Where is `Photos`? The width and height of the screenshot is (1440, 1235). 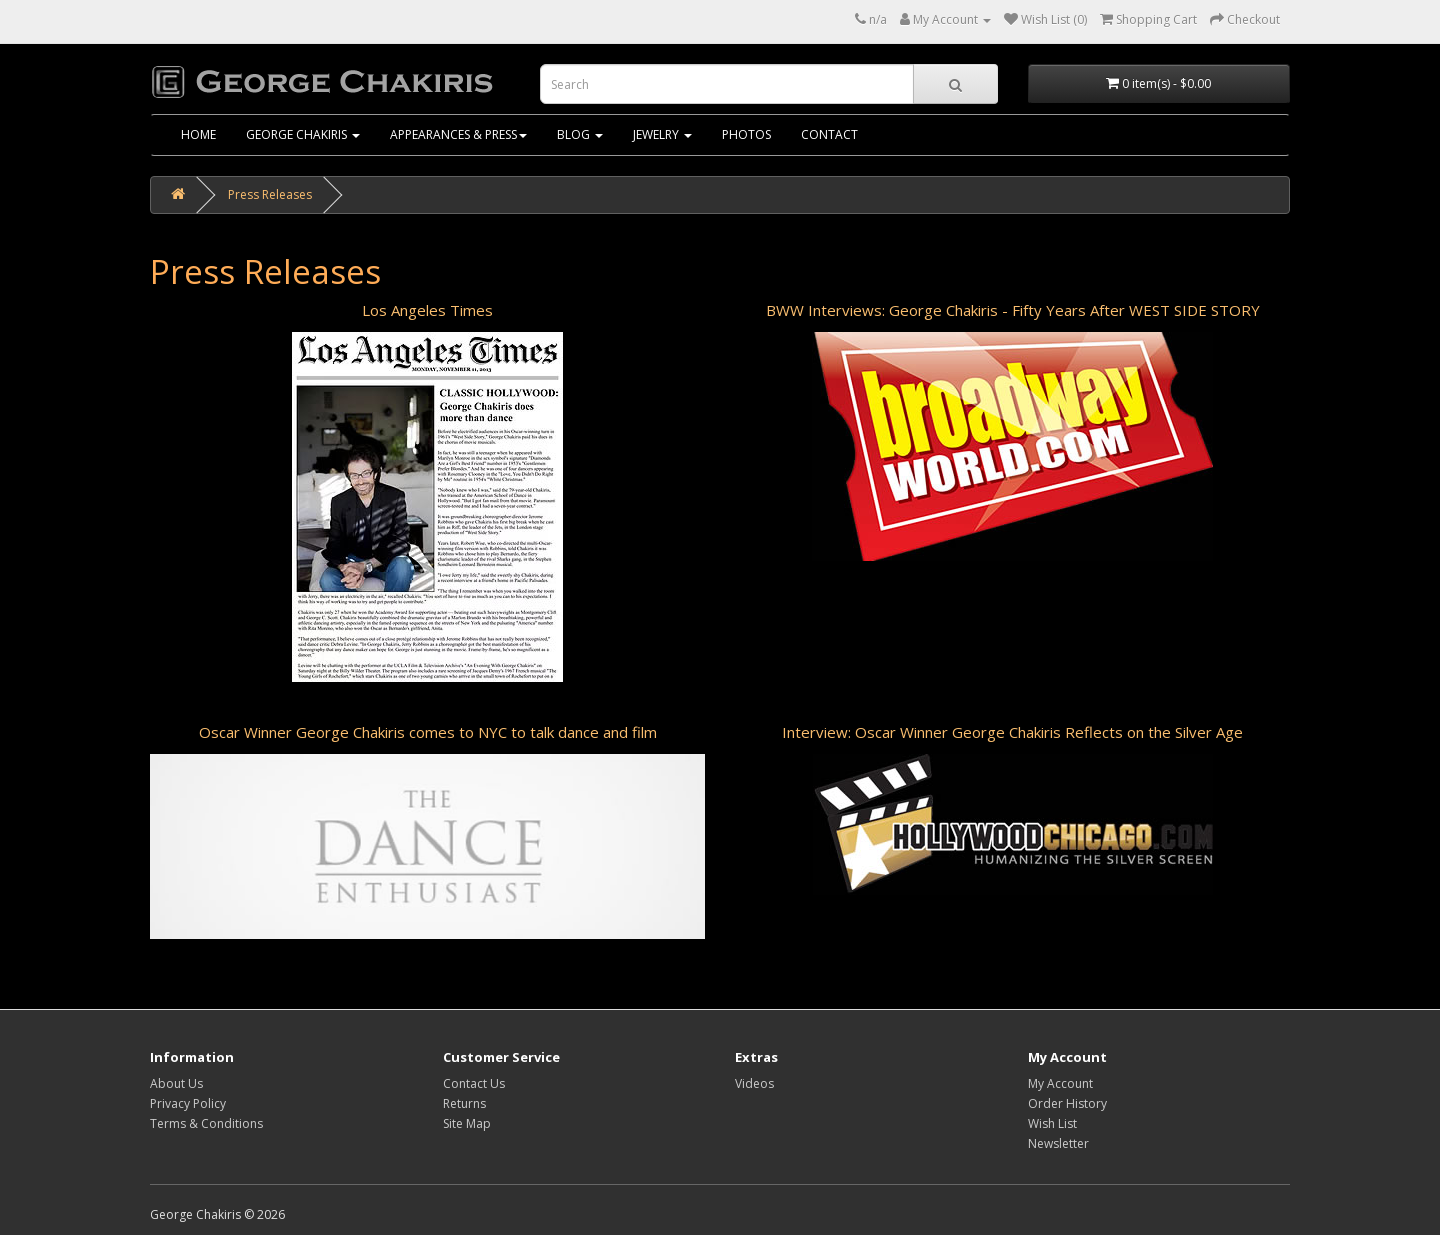 Photos is located at coordinates (746, 134).